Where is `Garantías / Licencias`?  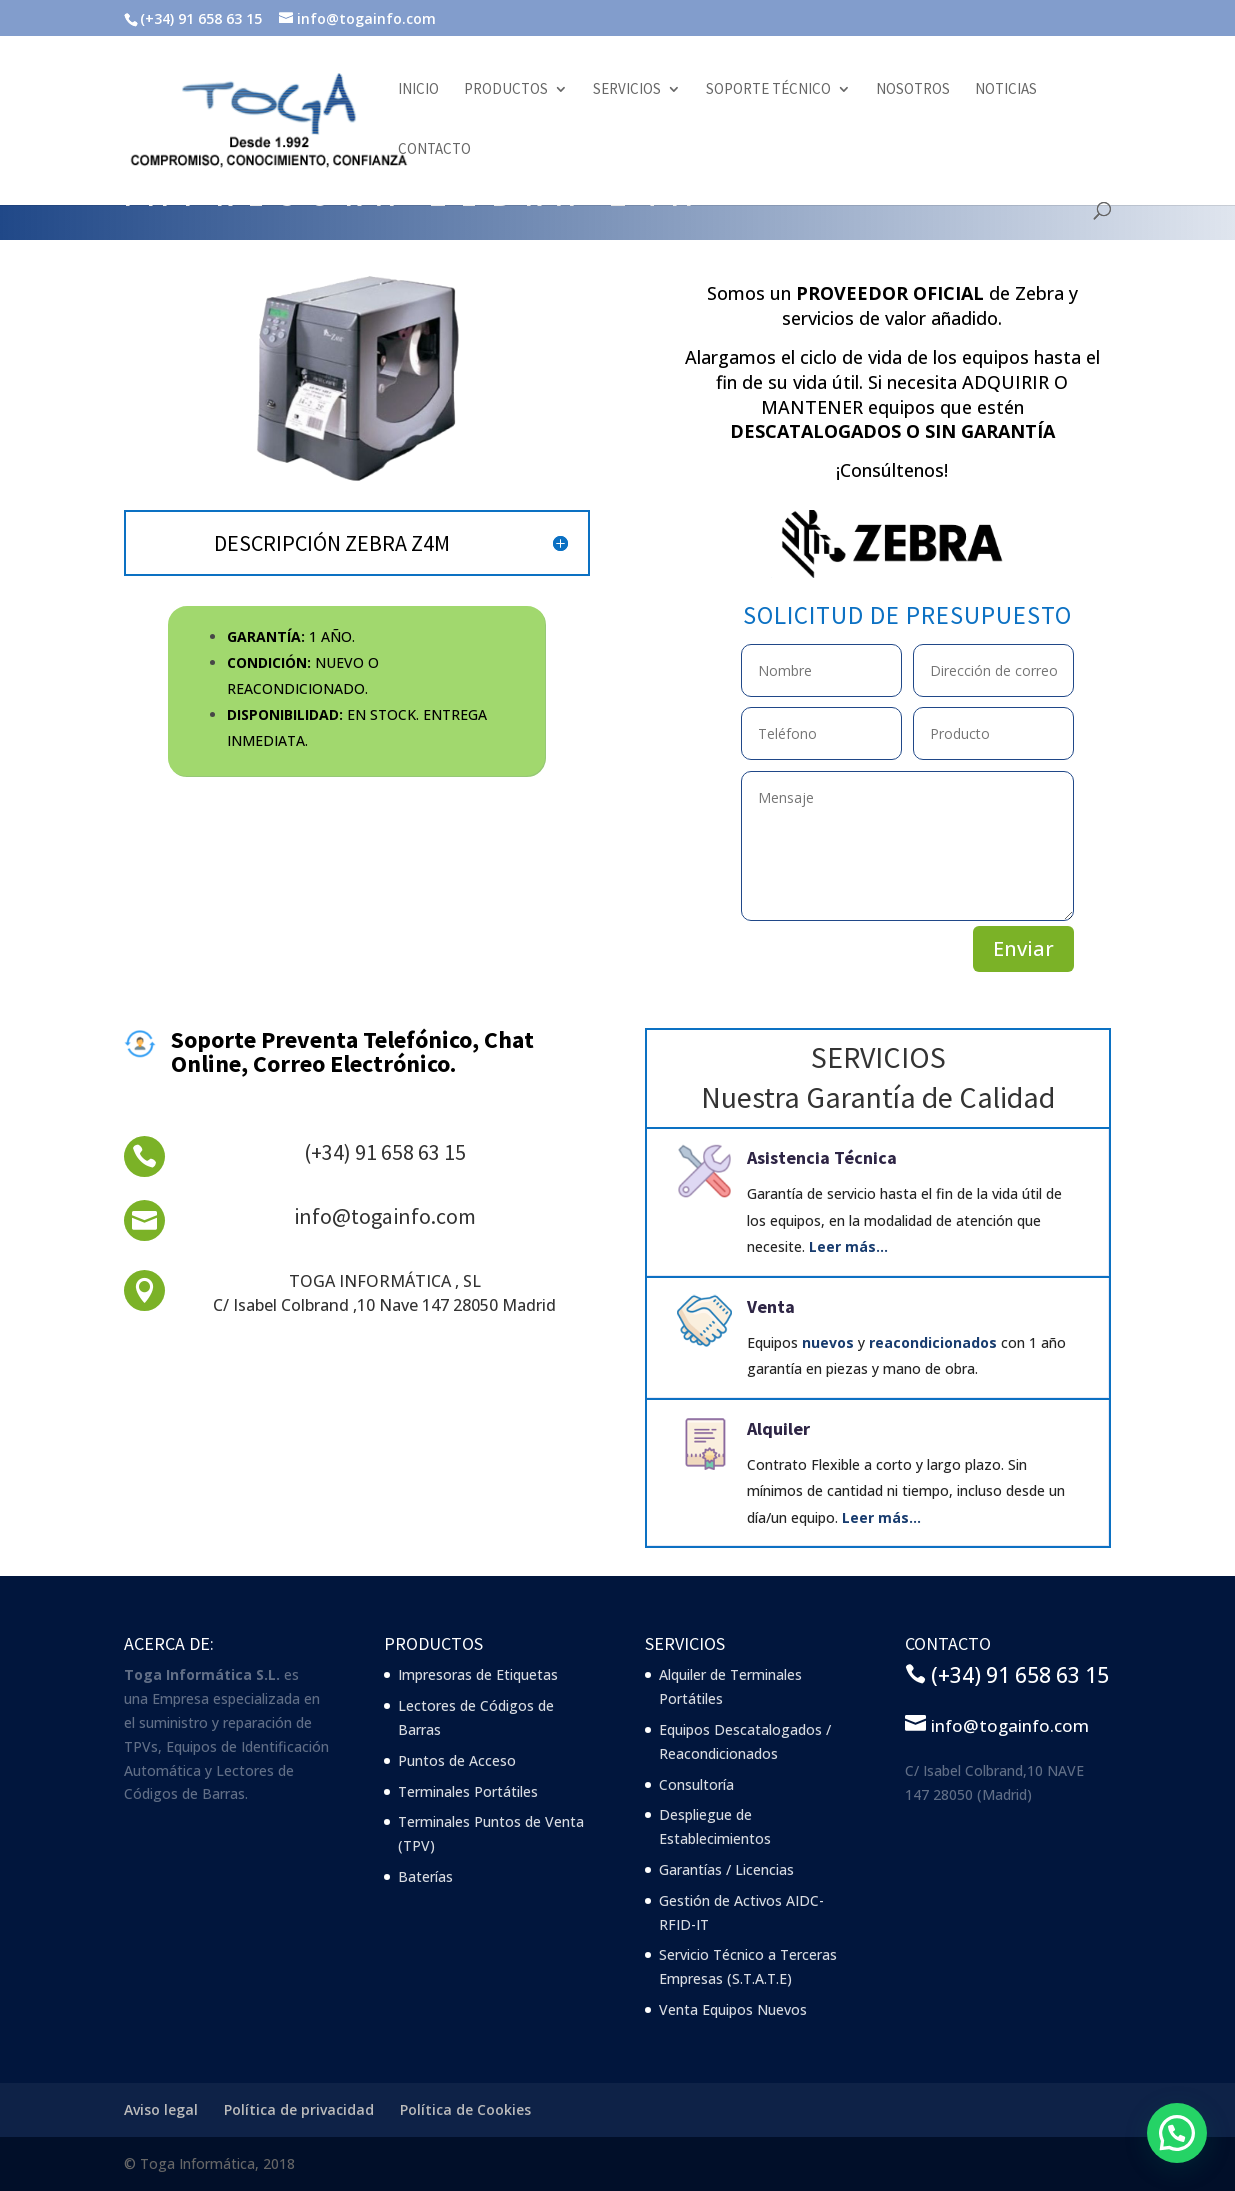
Garantías / Licencias is located at coordinates (726, 1869).